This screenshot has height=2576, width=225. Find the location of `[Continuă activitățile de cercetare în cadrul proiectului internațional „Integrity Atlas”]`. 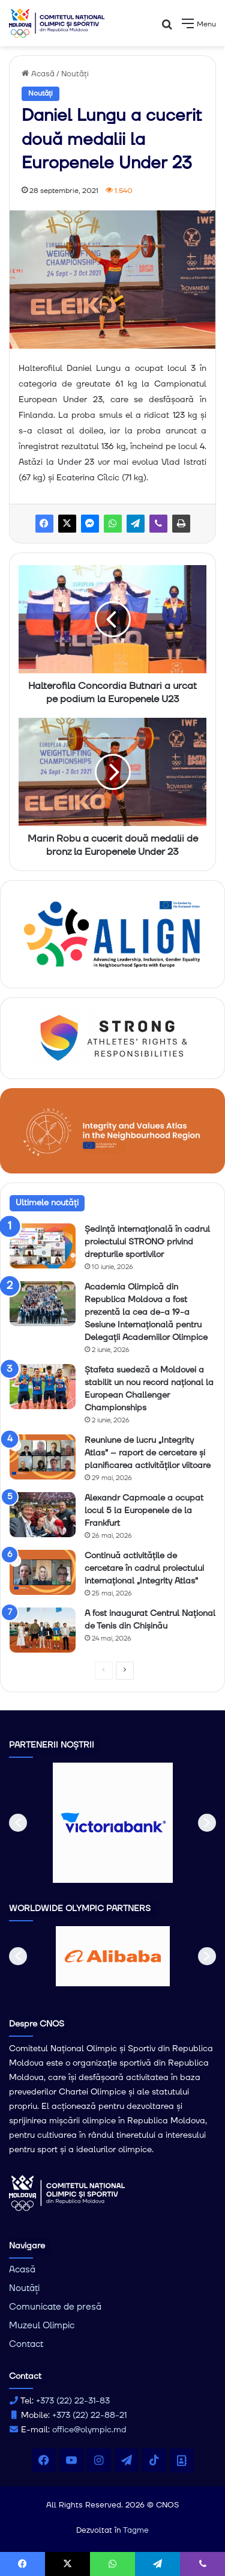

[Continuă activitățile de cercetare în cadrul proiectului internațional „Integrity Atlas”] is located at coordinates (43, 1572).